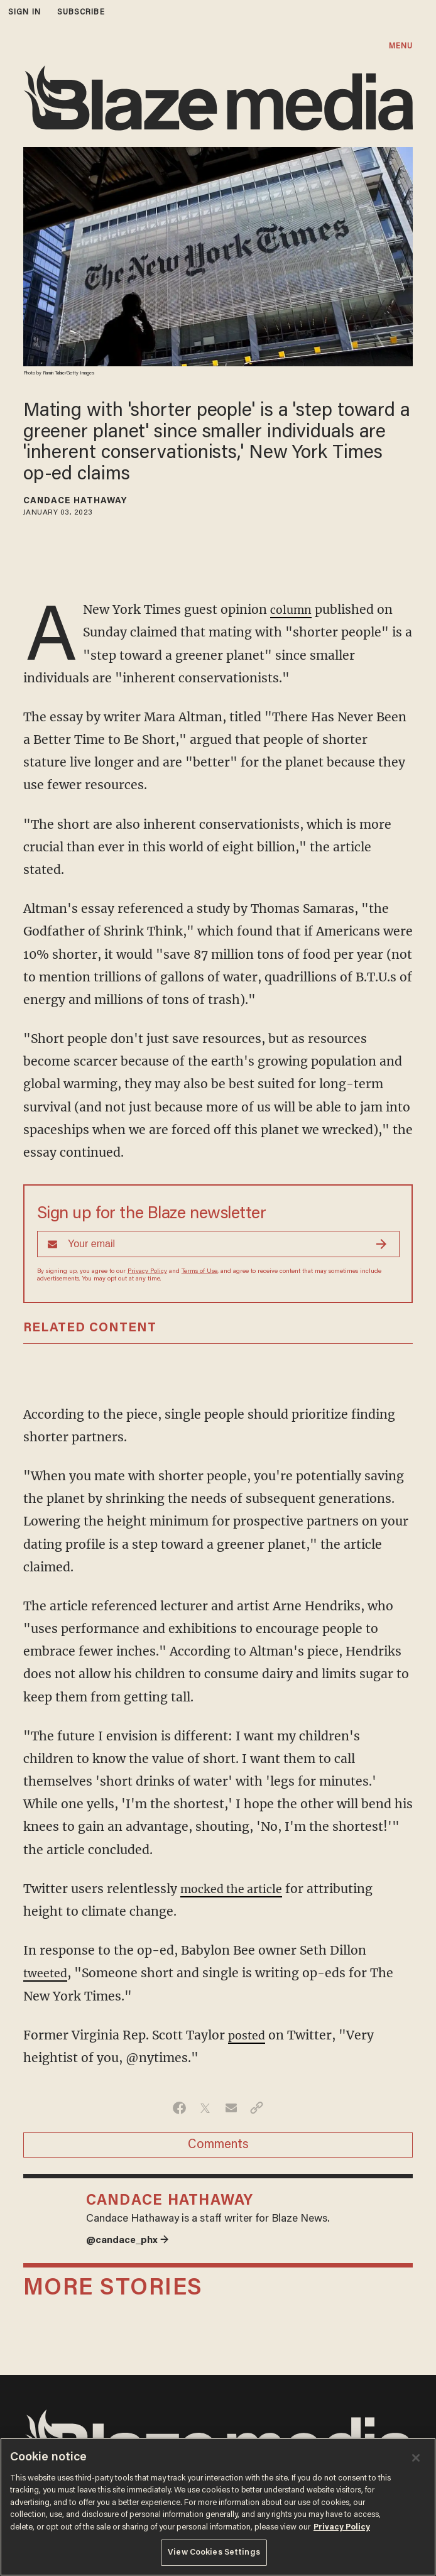 The width and height of the screenshot is (436, 2576). Describe the element at coordinates (81, 12) in the screenshot. I see `subscribe` at that location.